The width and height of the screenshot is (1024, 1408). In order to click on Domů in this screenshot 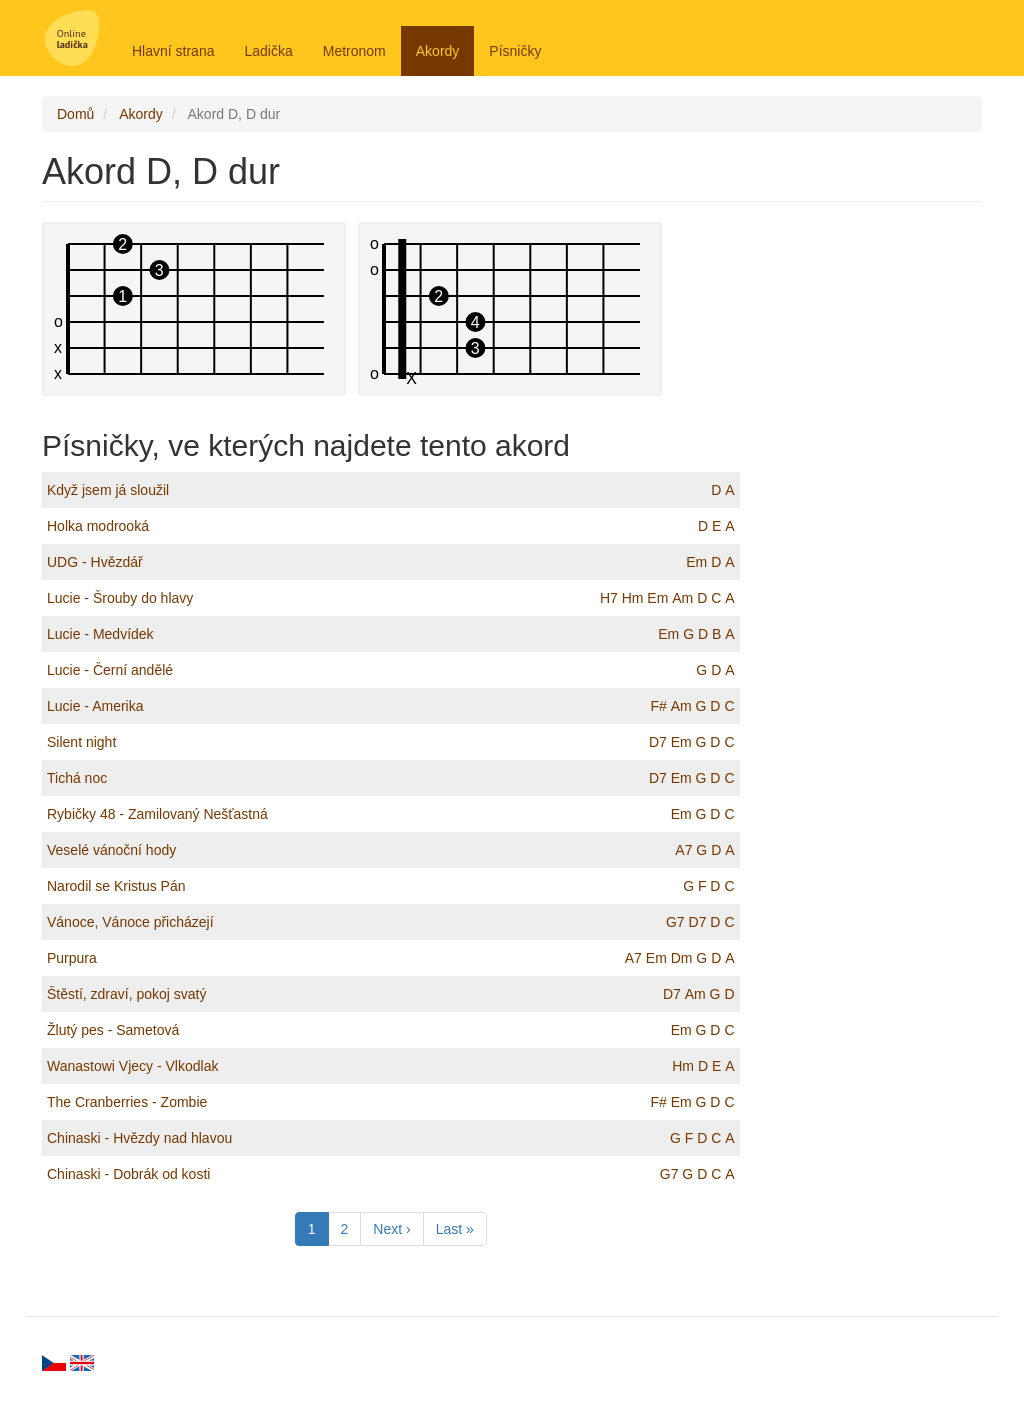, I will do `click(75, 114)`.